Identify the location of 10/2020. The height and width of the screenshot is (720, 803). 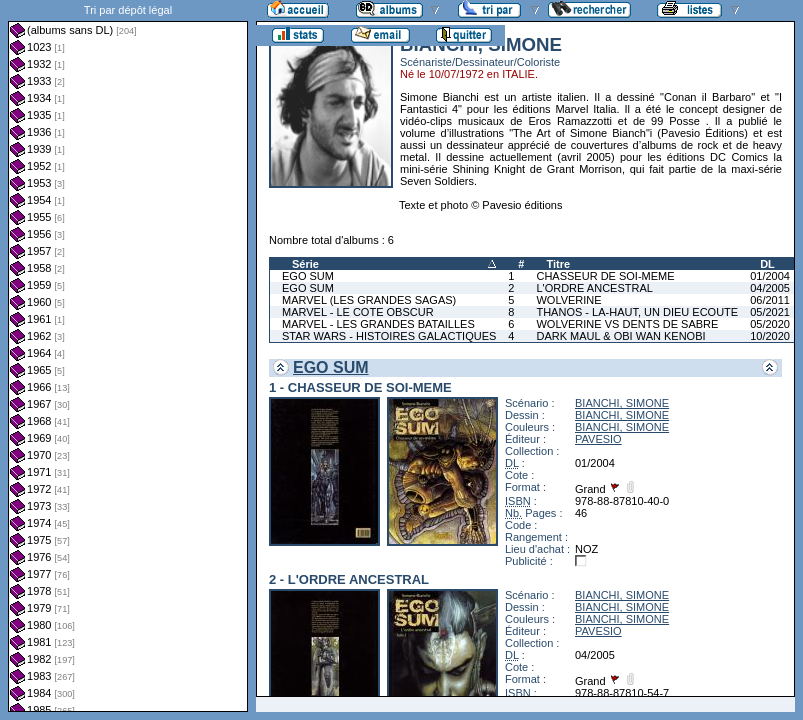
(770, 336).